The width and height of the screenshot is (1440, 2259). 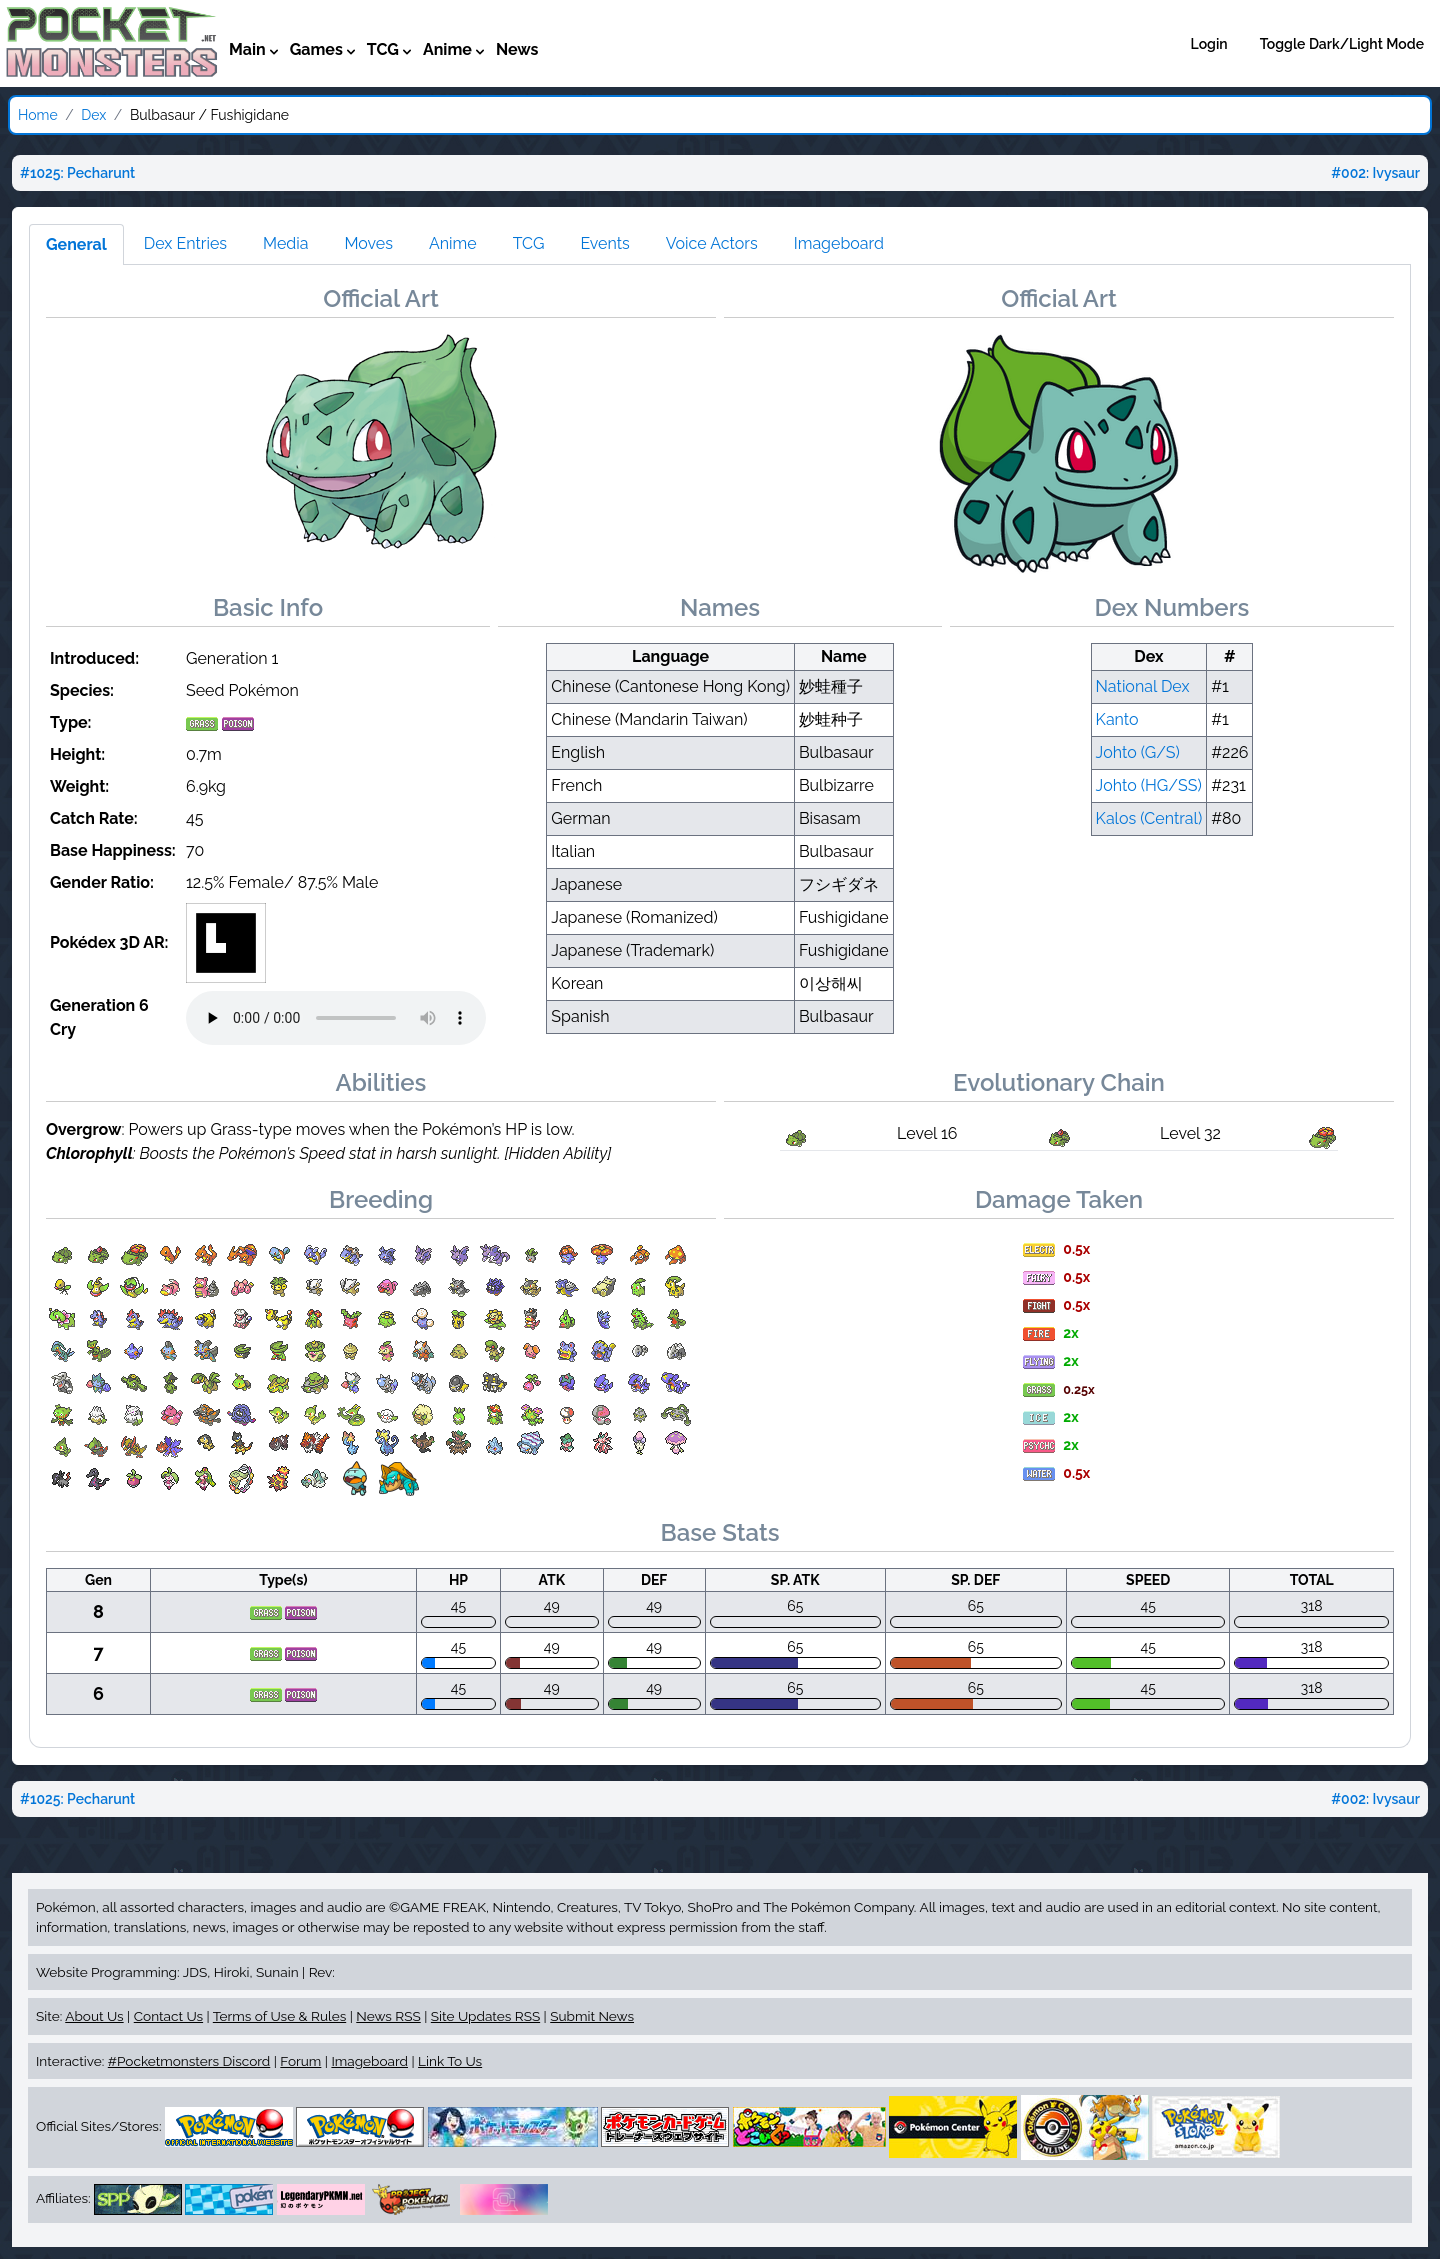 What do you see at coordinates (93, 115) in the screenshot?
I see `Dex` at bounding box center [93, 115].